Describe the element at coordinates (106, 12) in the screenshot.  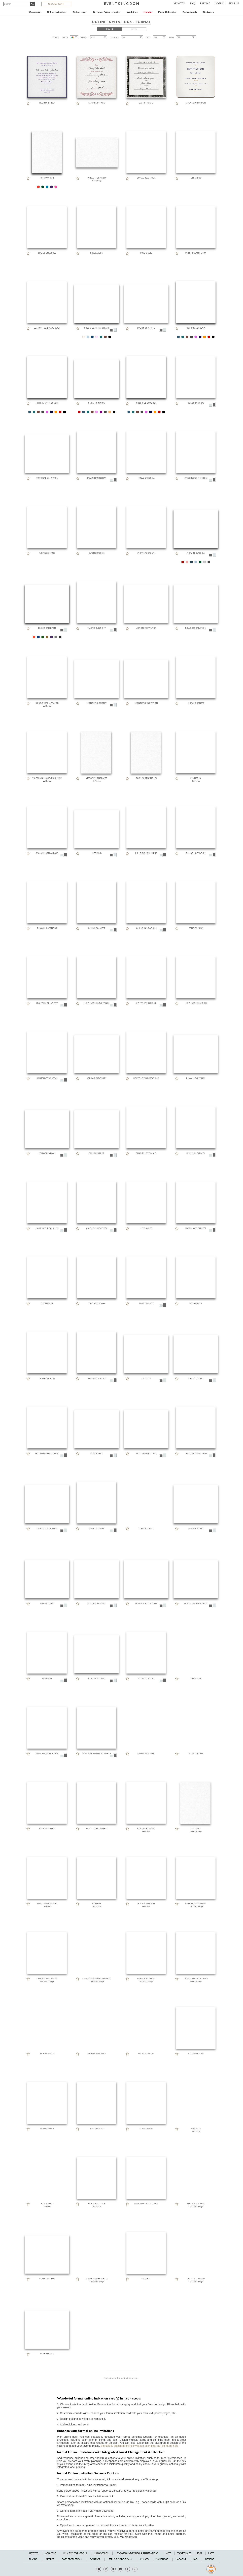
I see `Birthdays / Anniversaries` at that location.